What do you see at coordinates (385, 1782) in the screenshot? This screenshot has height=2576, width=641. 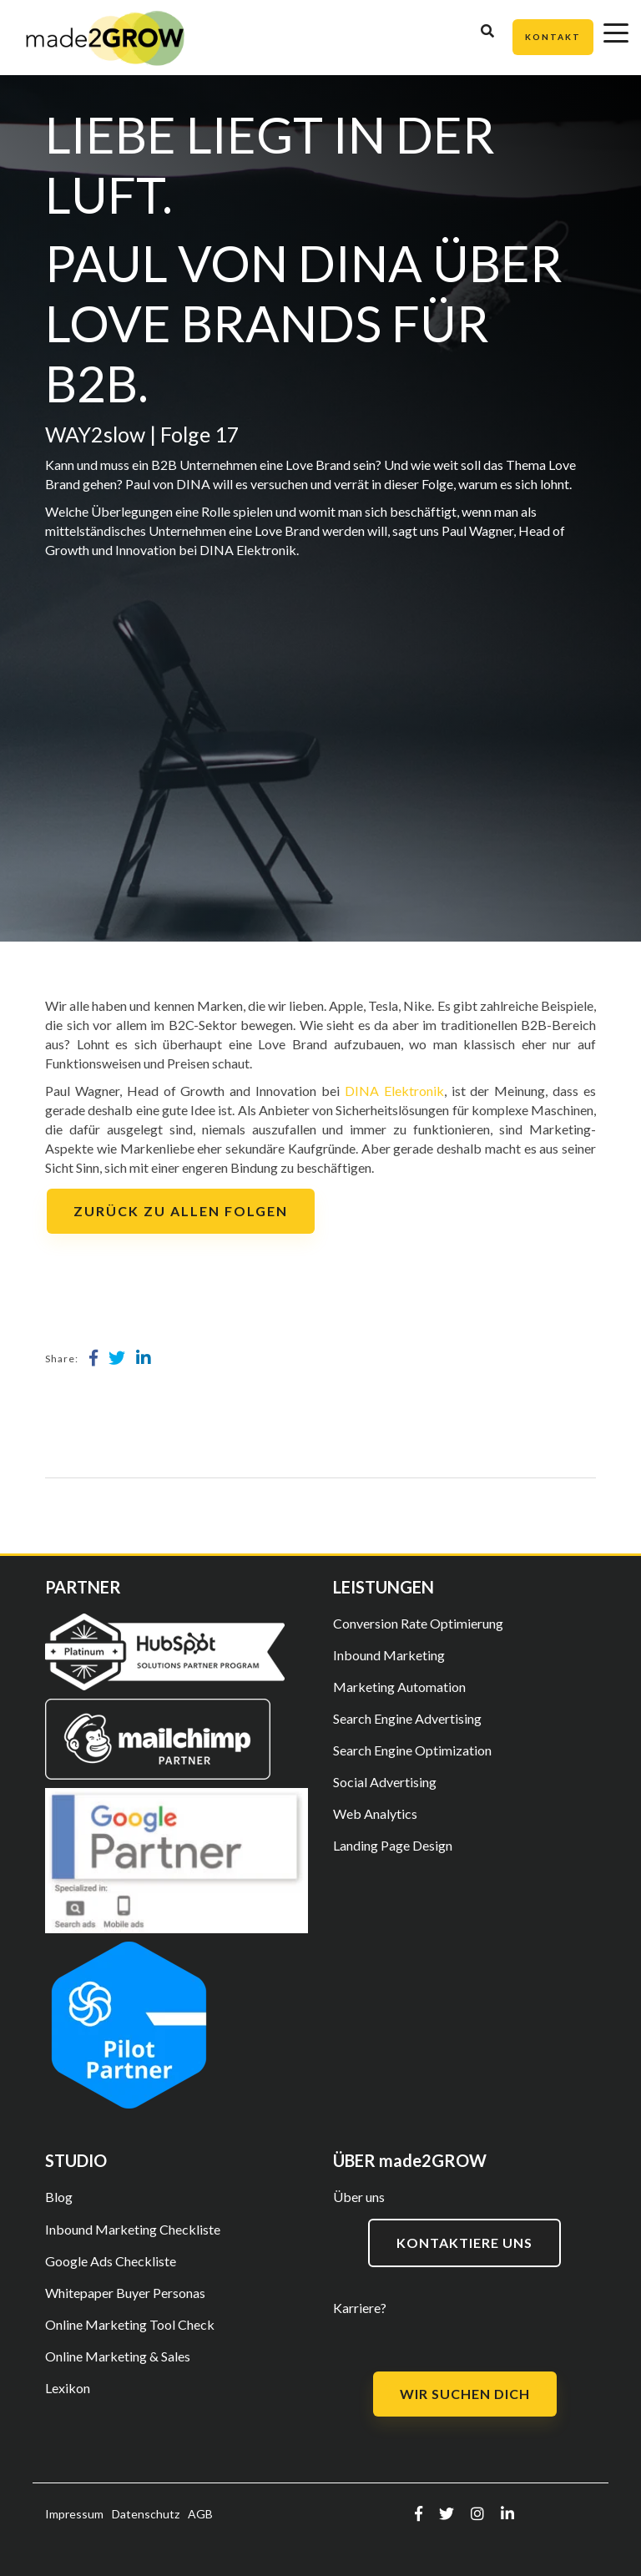 I see `Social Advertising [menuitem]` at bounding box center [385, 1782].